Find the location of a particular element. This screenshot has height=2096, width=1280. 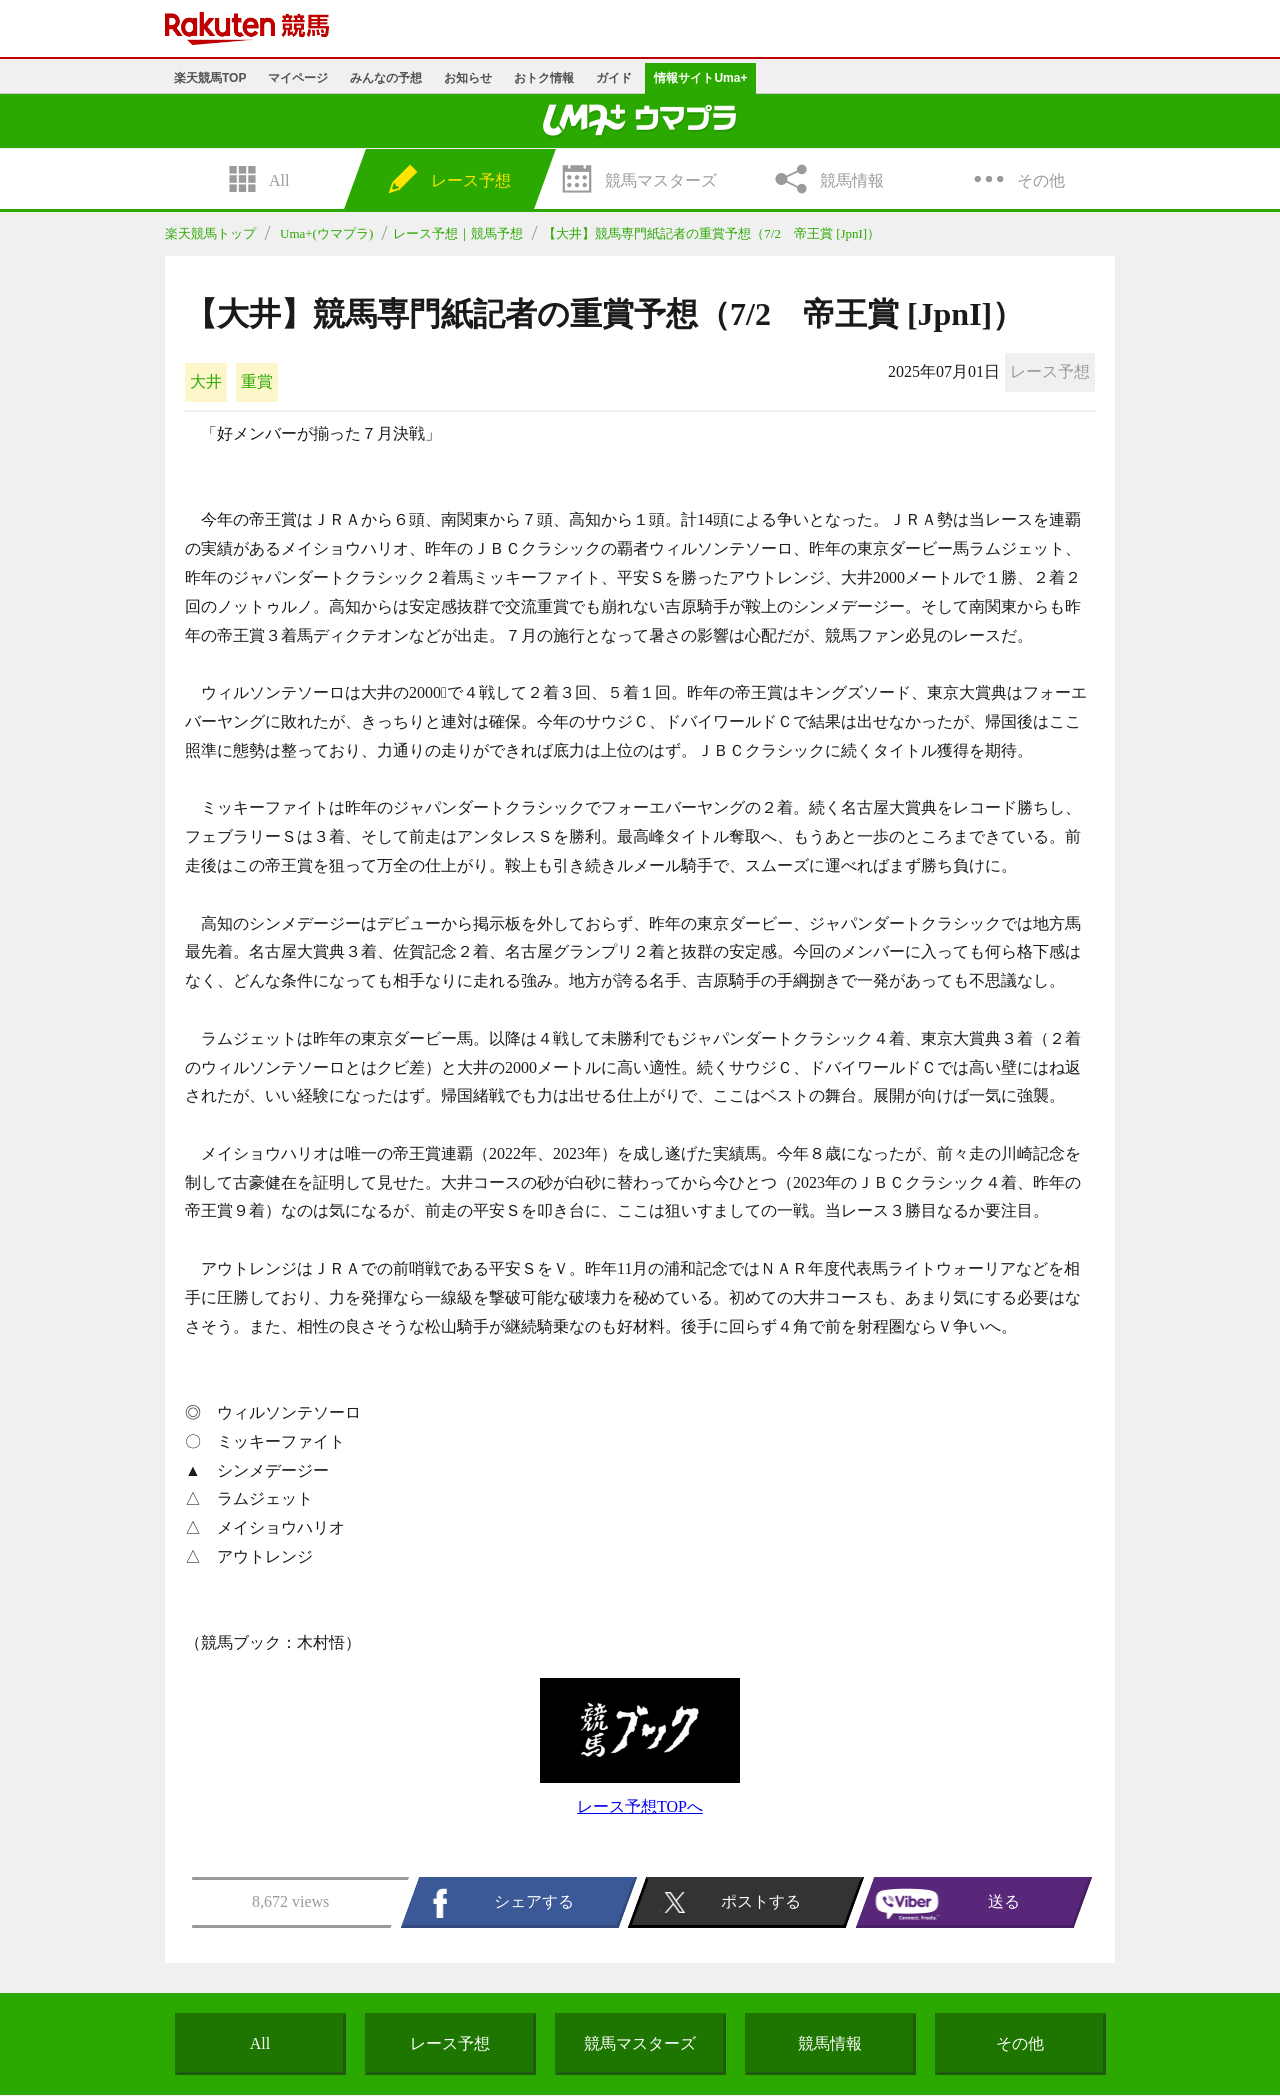

Uma+(ウマプラ) is located at coordinates (326, 233).